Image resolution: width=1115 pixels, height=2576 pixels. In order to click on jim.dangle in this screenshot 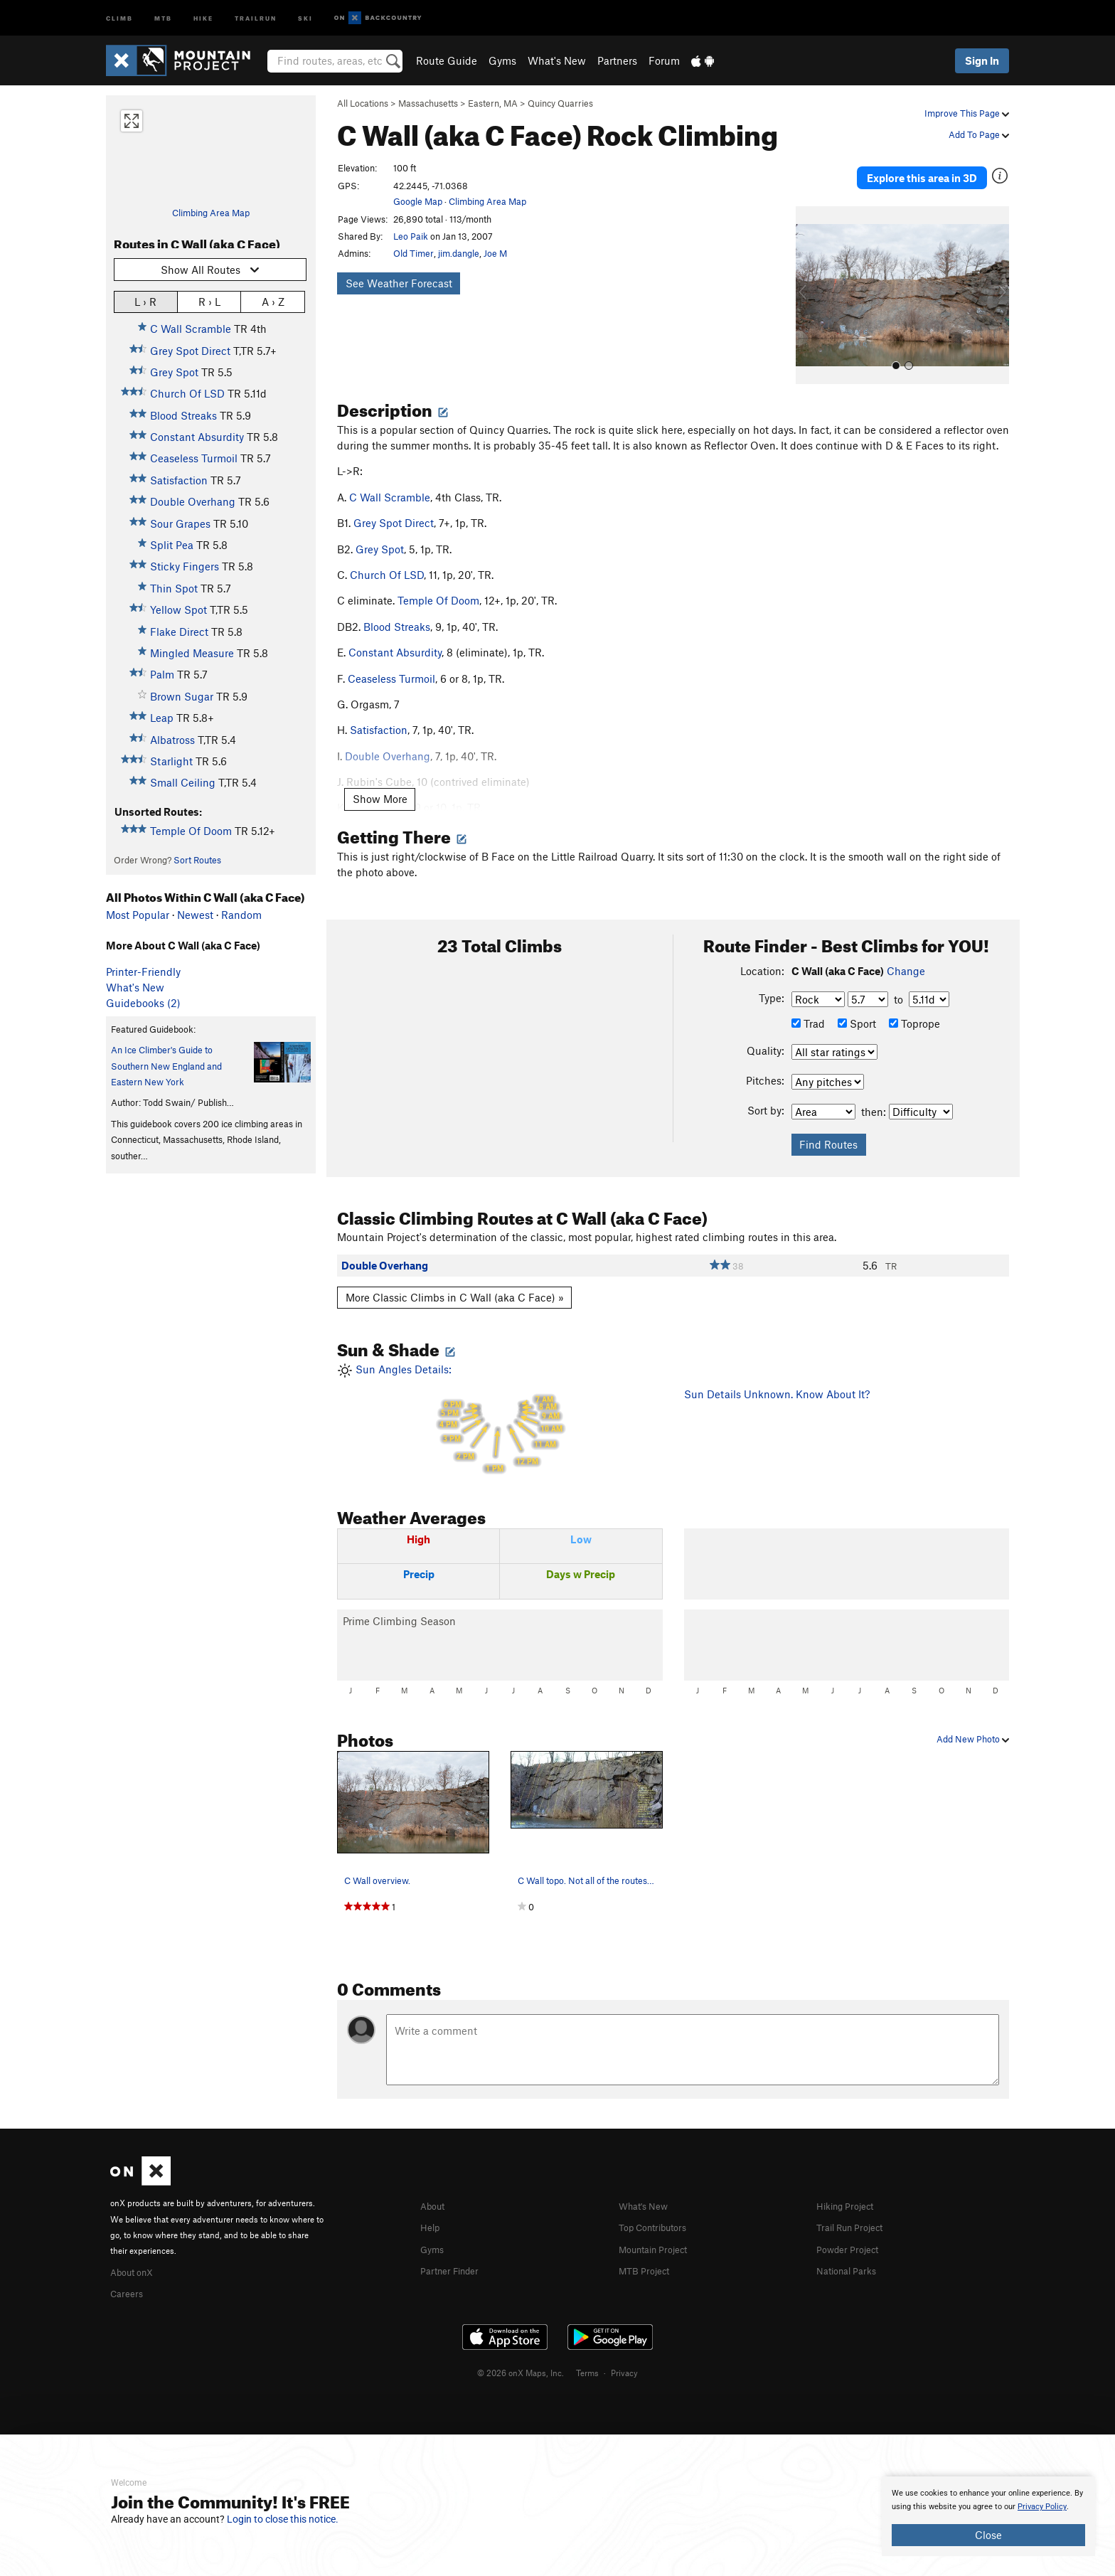, I will do `click(458, 253)`.